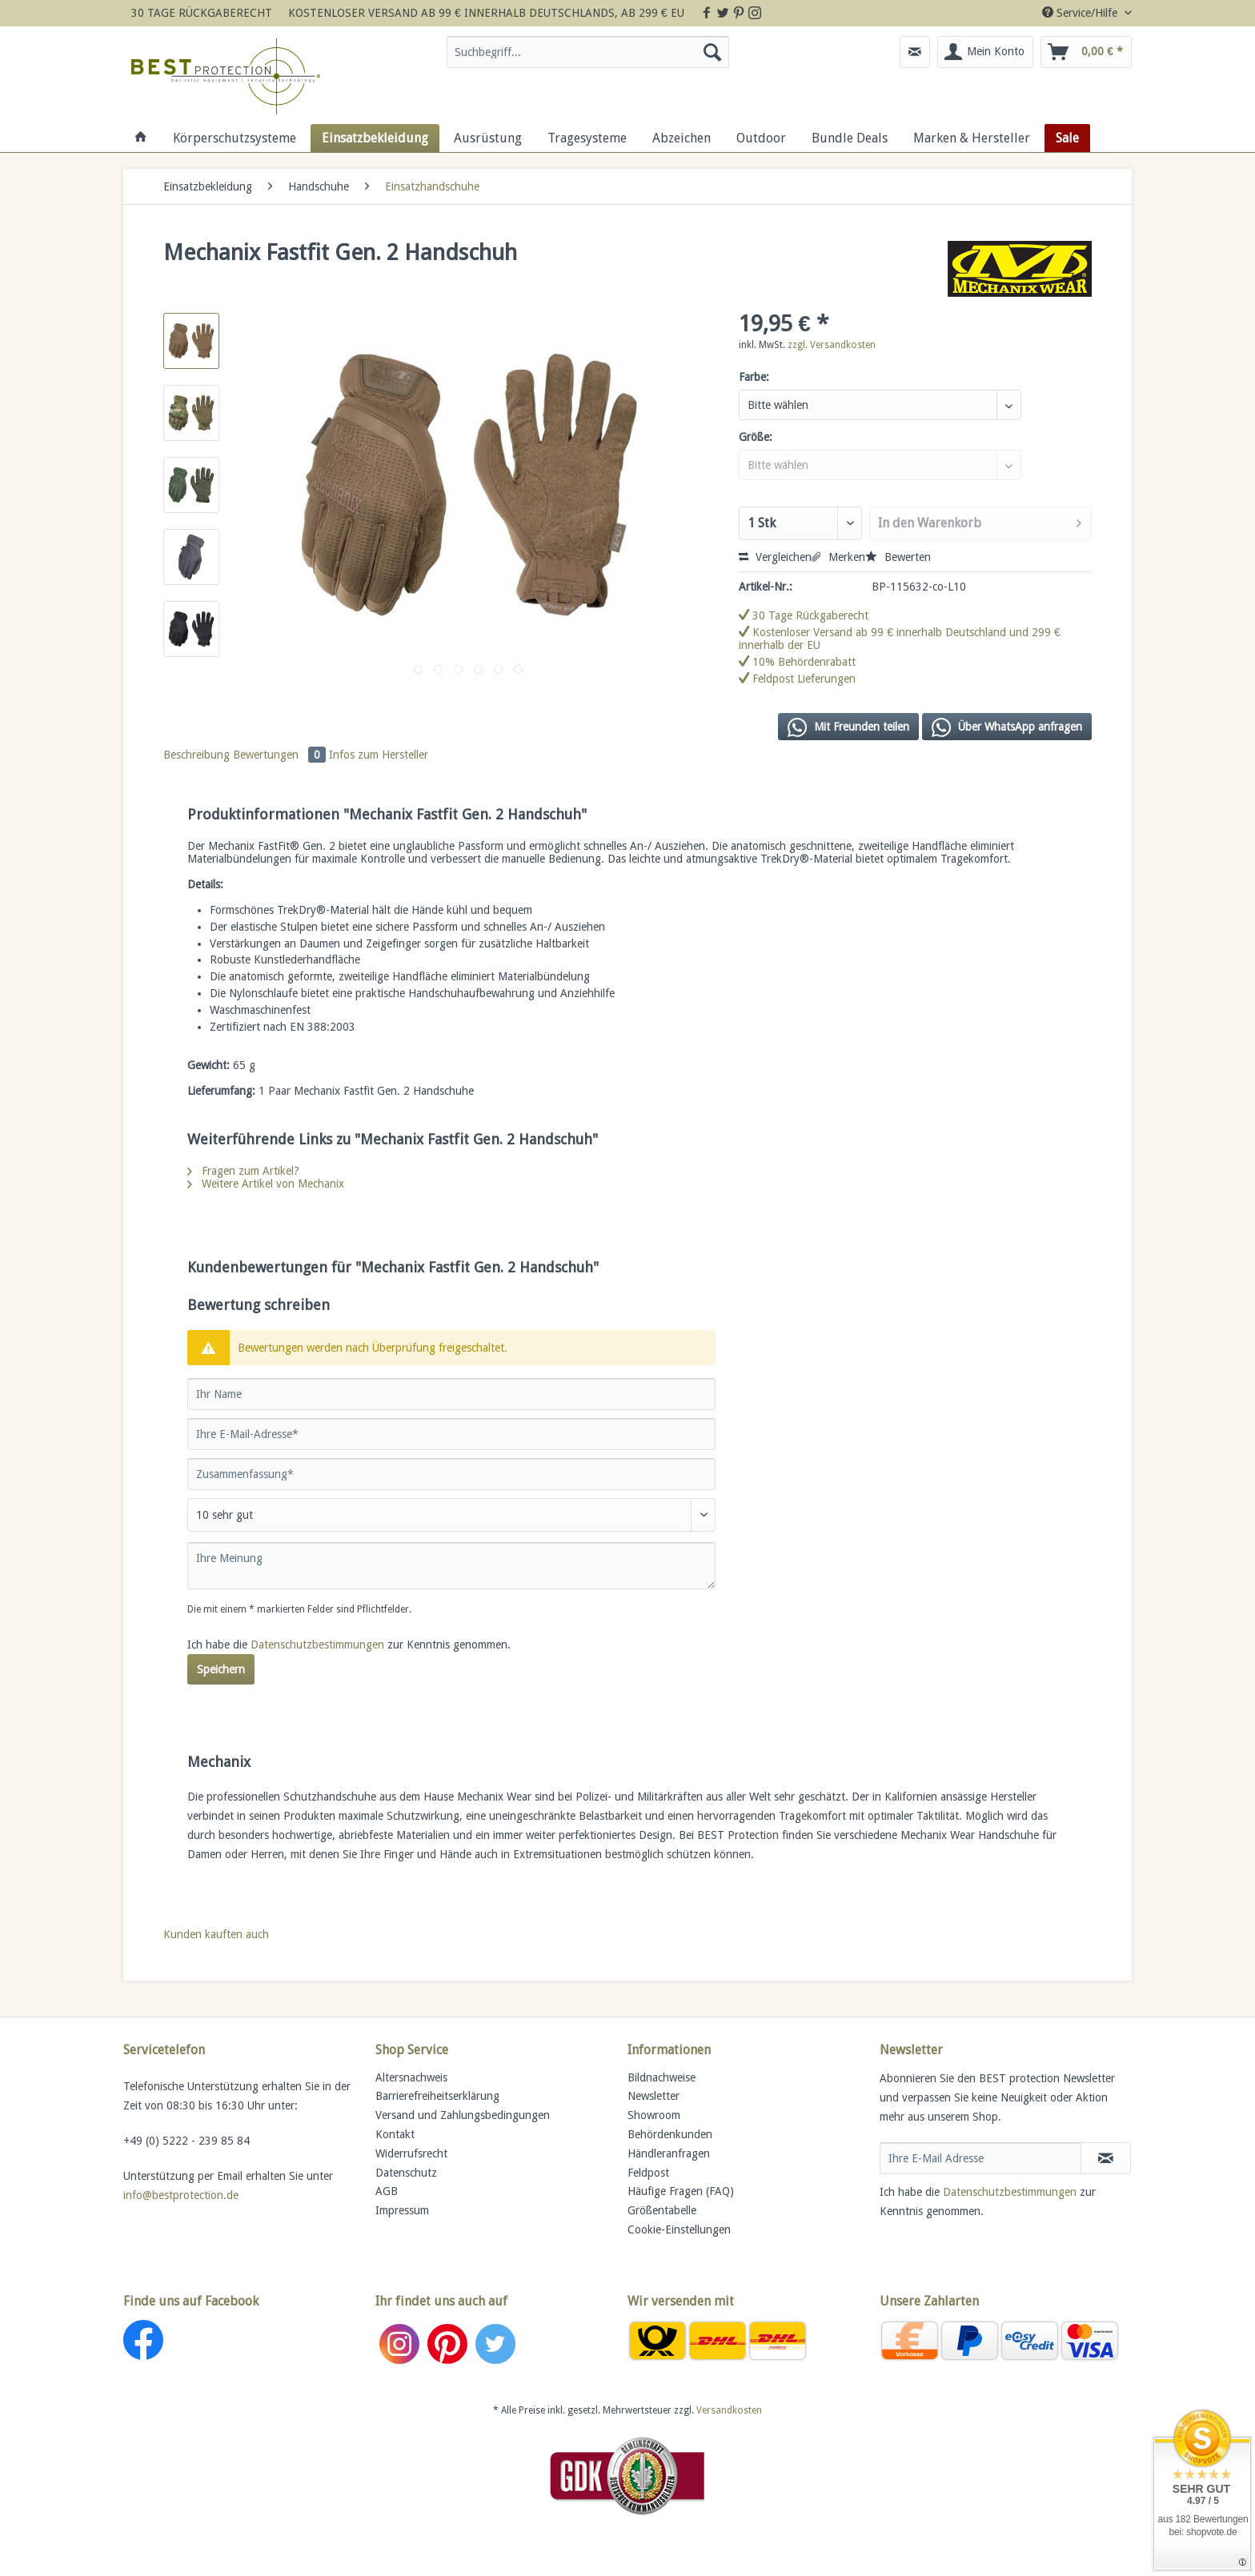 The width and height of the screenshot is (1255, 2576). Describe the element at coordinates (712, 52) in the screenshot. I see `[Suchen]` at that location.